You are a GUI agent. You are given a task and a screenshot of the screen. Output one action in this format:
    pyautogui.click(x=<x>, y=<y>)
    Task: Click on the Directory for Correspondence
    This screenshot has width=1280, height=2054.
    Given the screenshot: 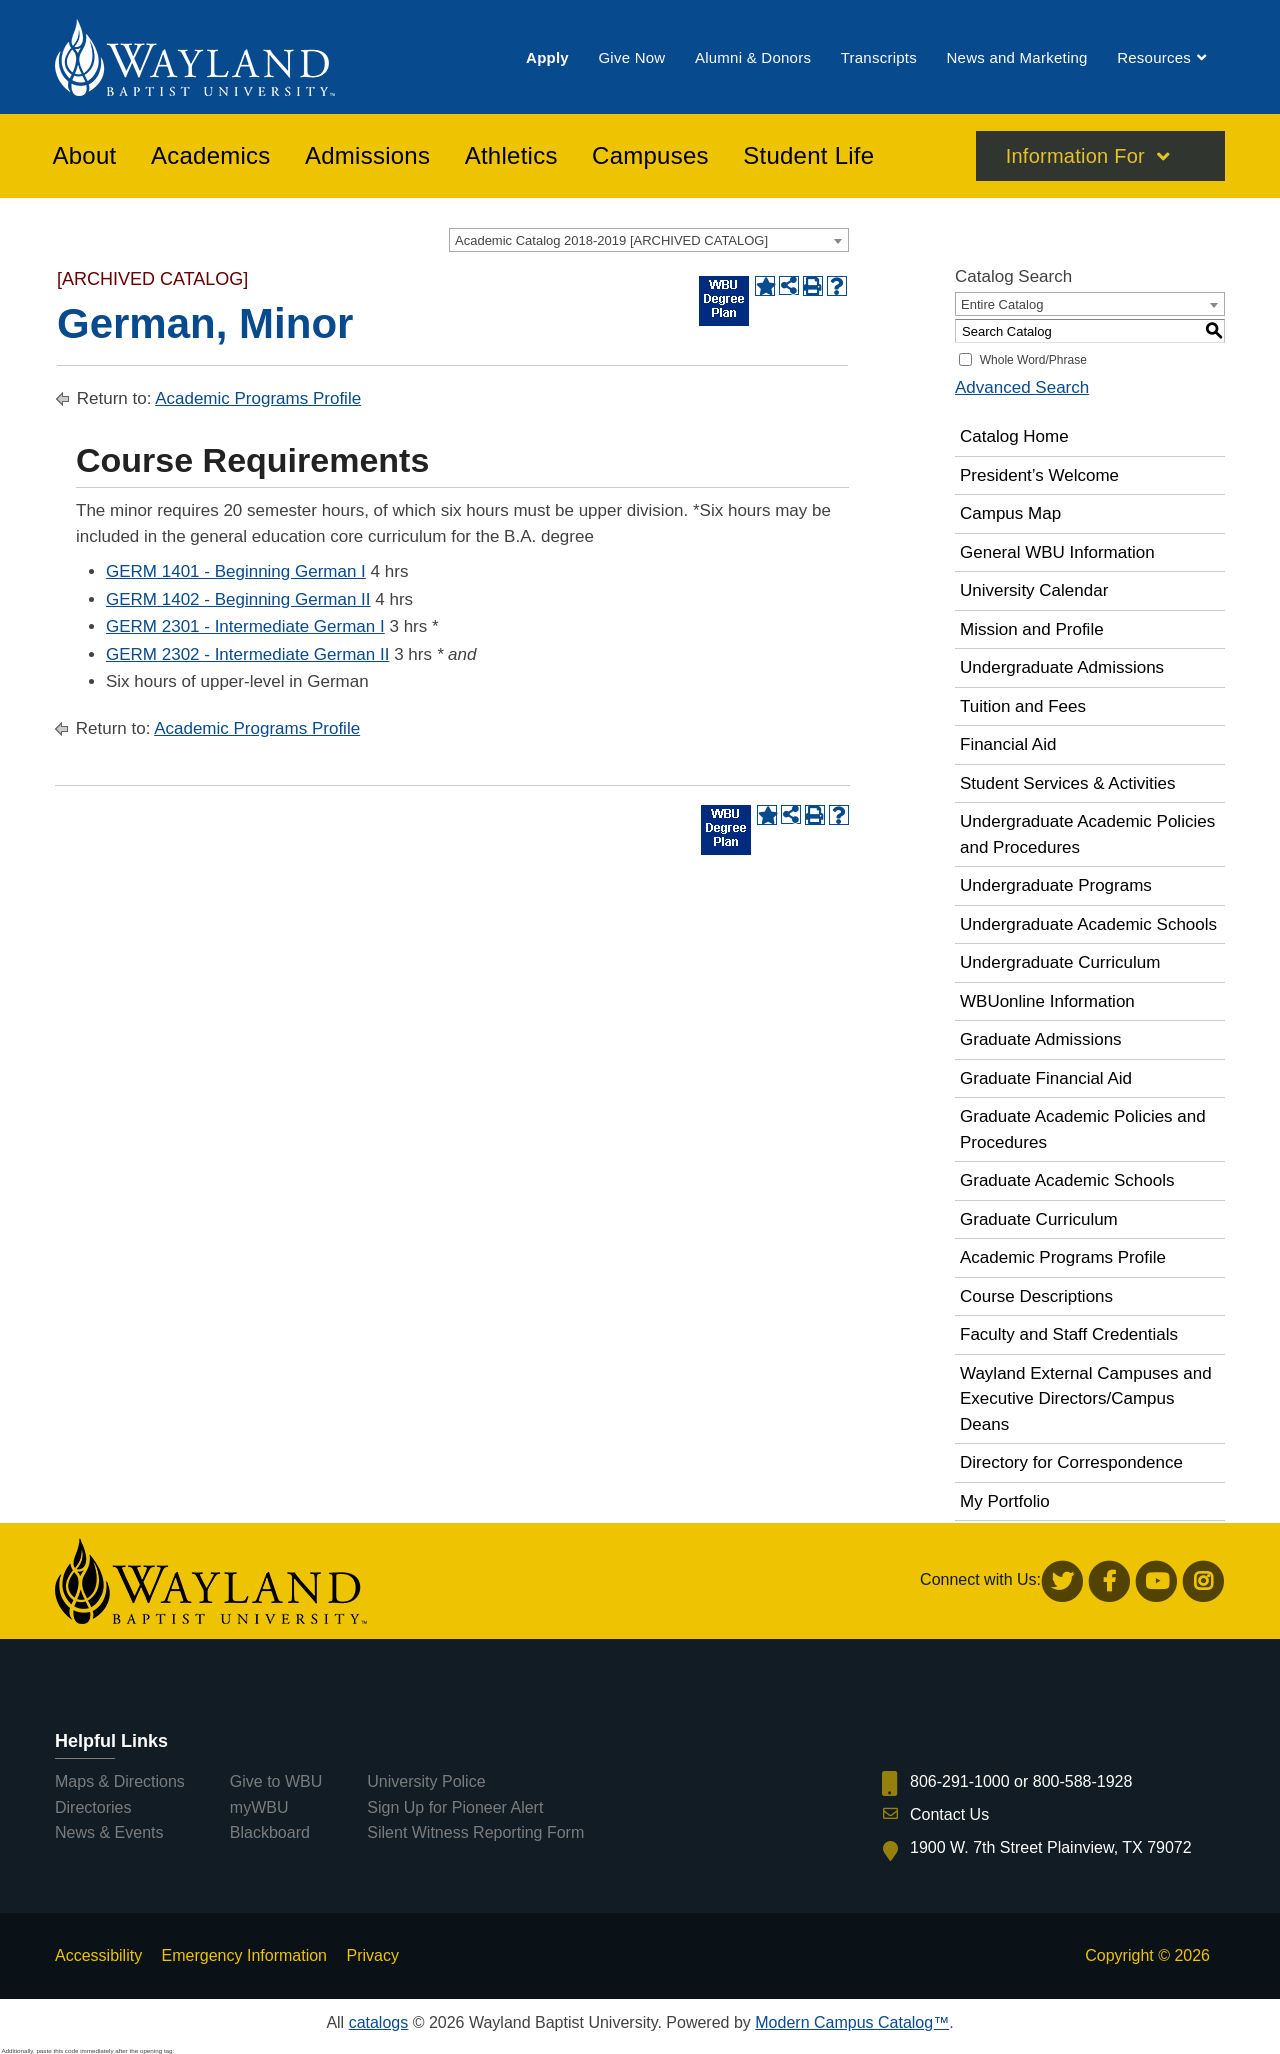 What is the action you would take?
    pyautogui.click(x=1071, y=1462)
    